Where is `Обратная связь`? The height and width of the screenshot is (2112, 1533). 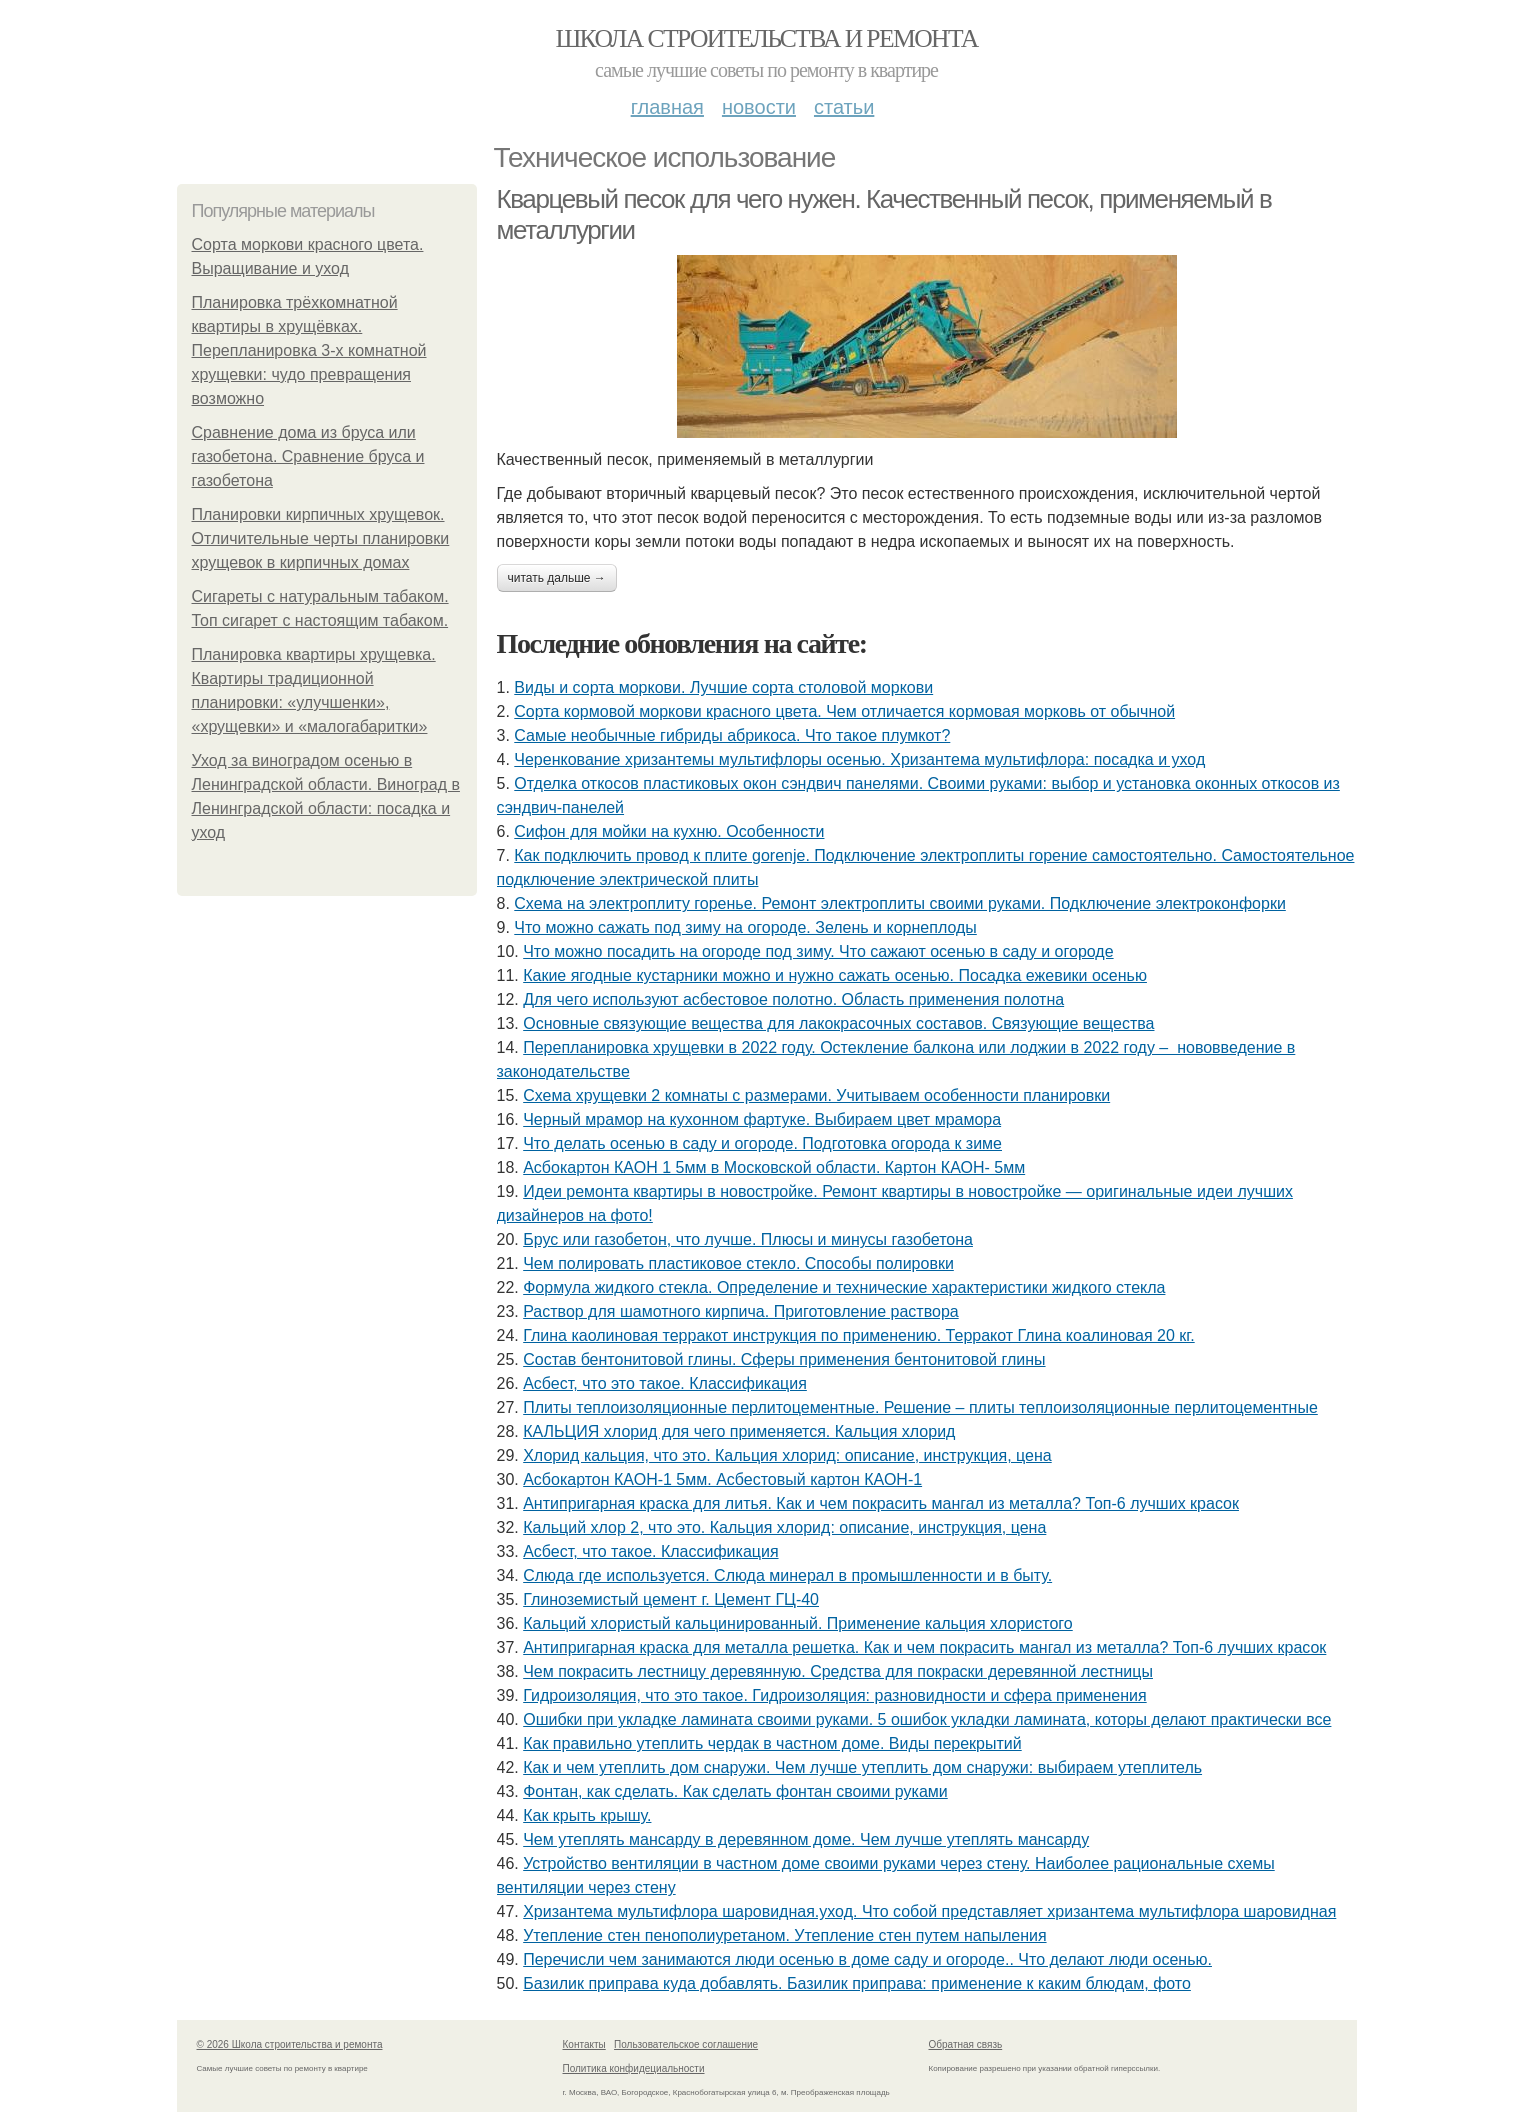 Обратная связь is located at coordinates (966, 2044).